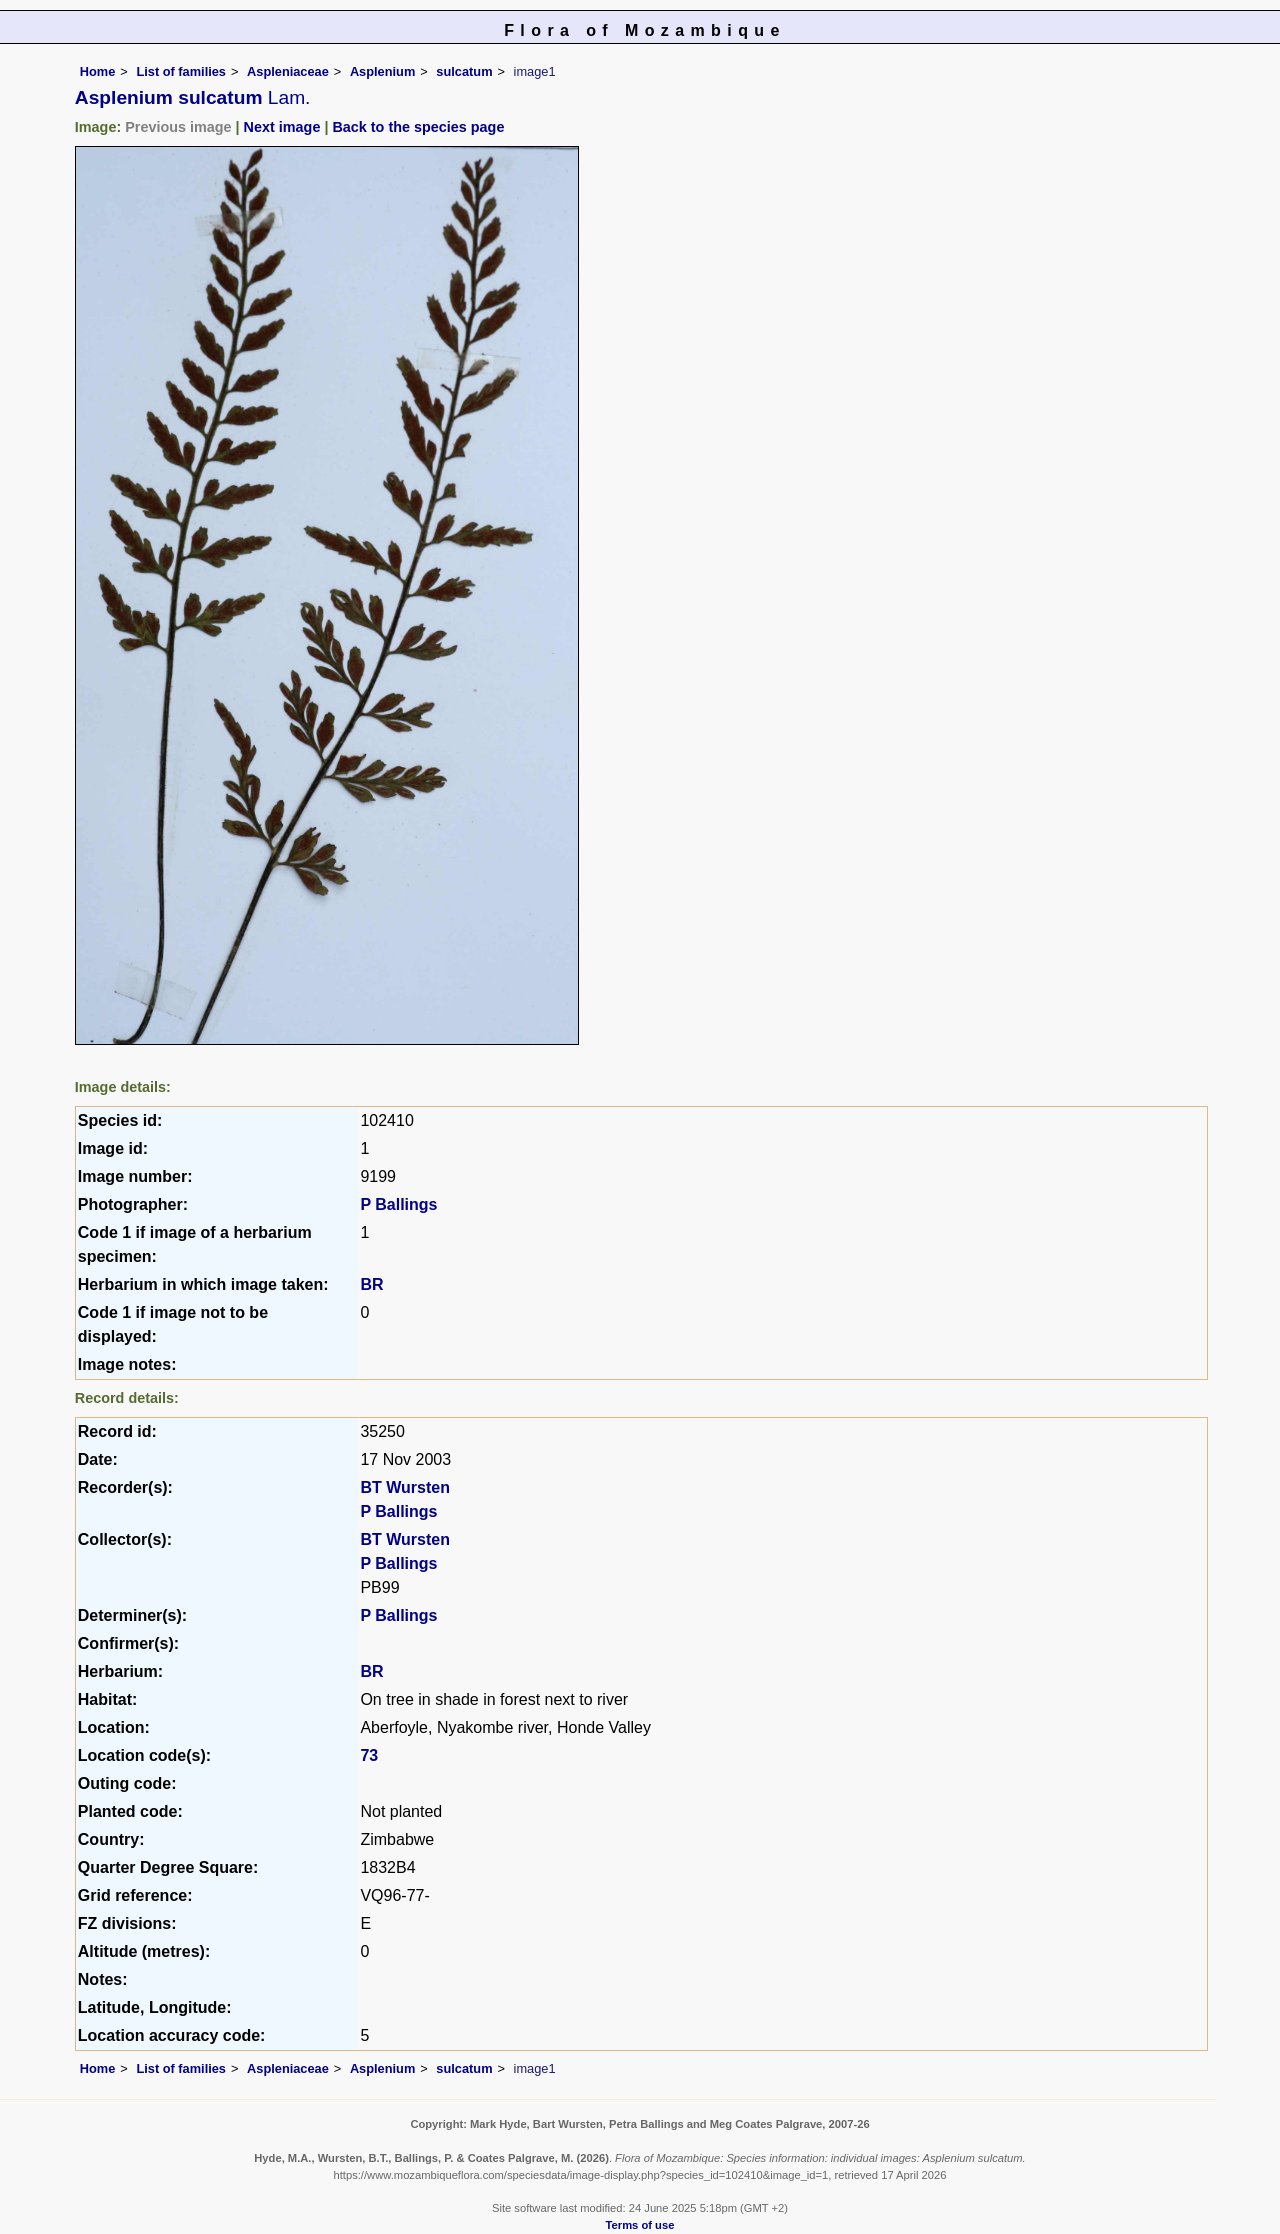 Image resolution: width=1280 pixels, height=2234 pixels. Describe the element at coordinates (640, 2225) in the screenshot. I see `Terms of use` at that location.